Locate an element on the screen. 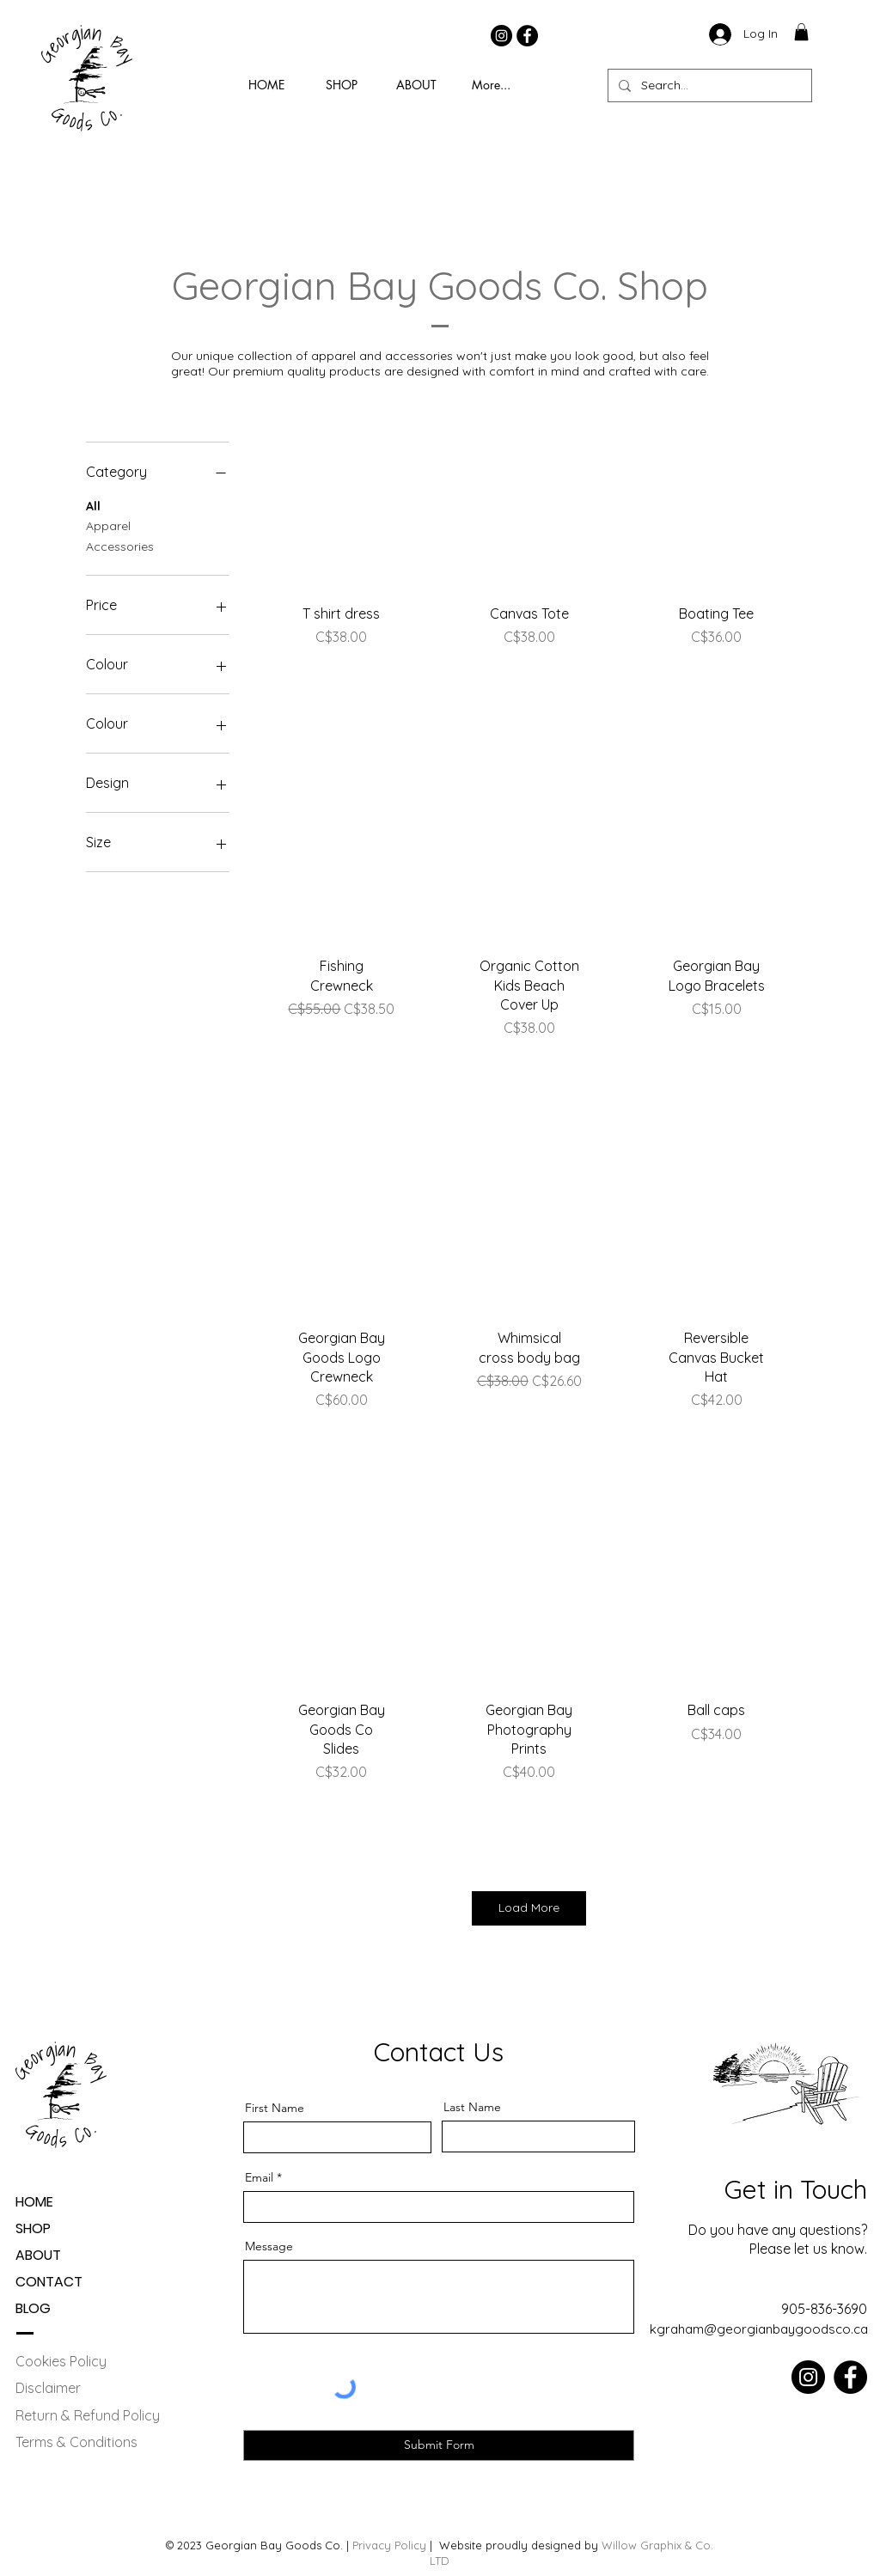 The image size is (880, 2576). [Facebook] is located at coordinates (527, 35).